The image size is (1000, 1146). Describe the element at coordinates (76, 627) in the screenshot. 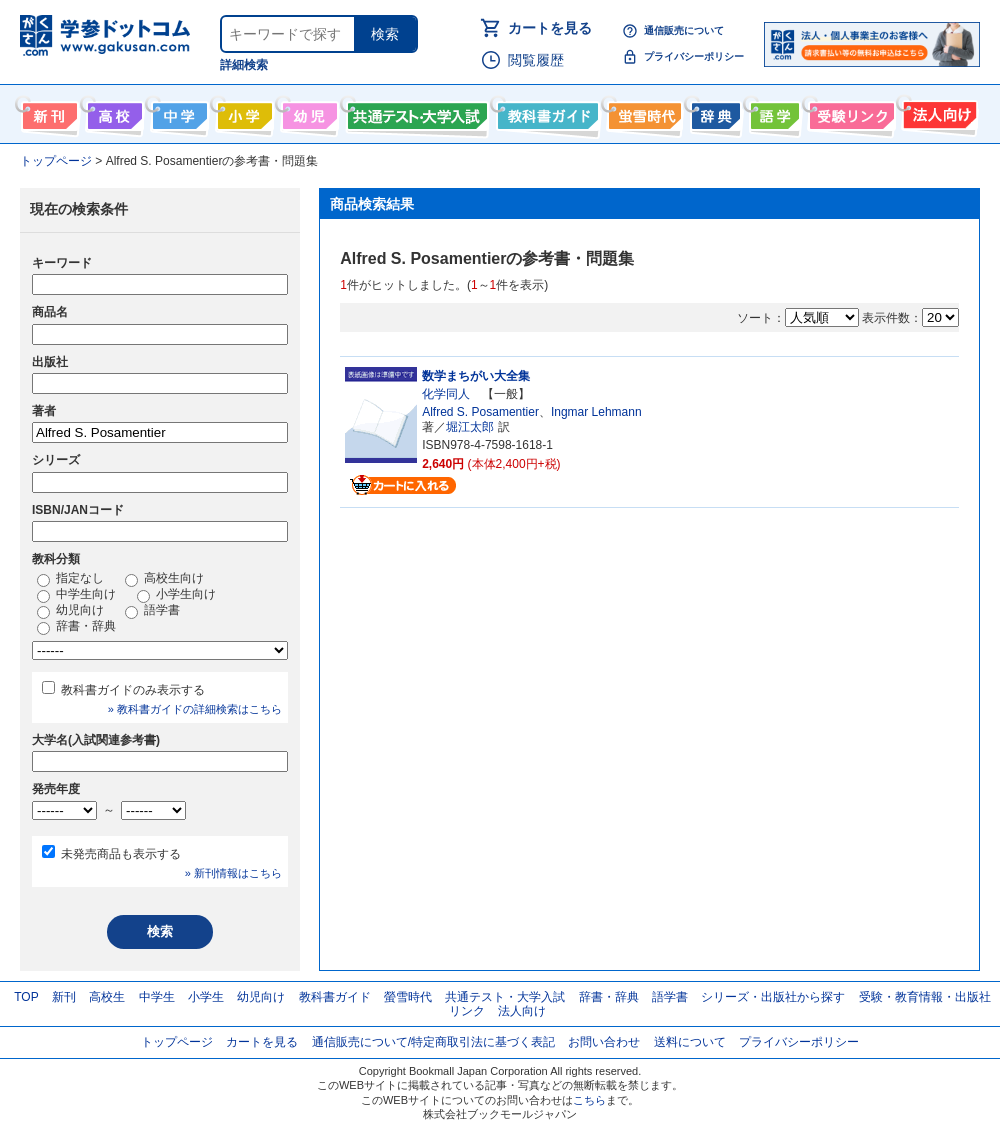

I see `辞書・辞典` at that location.